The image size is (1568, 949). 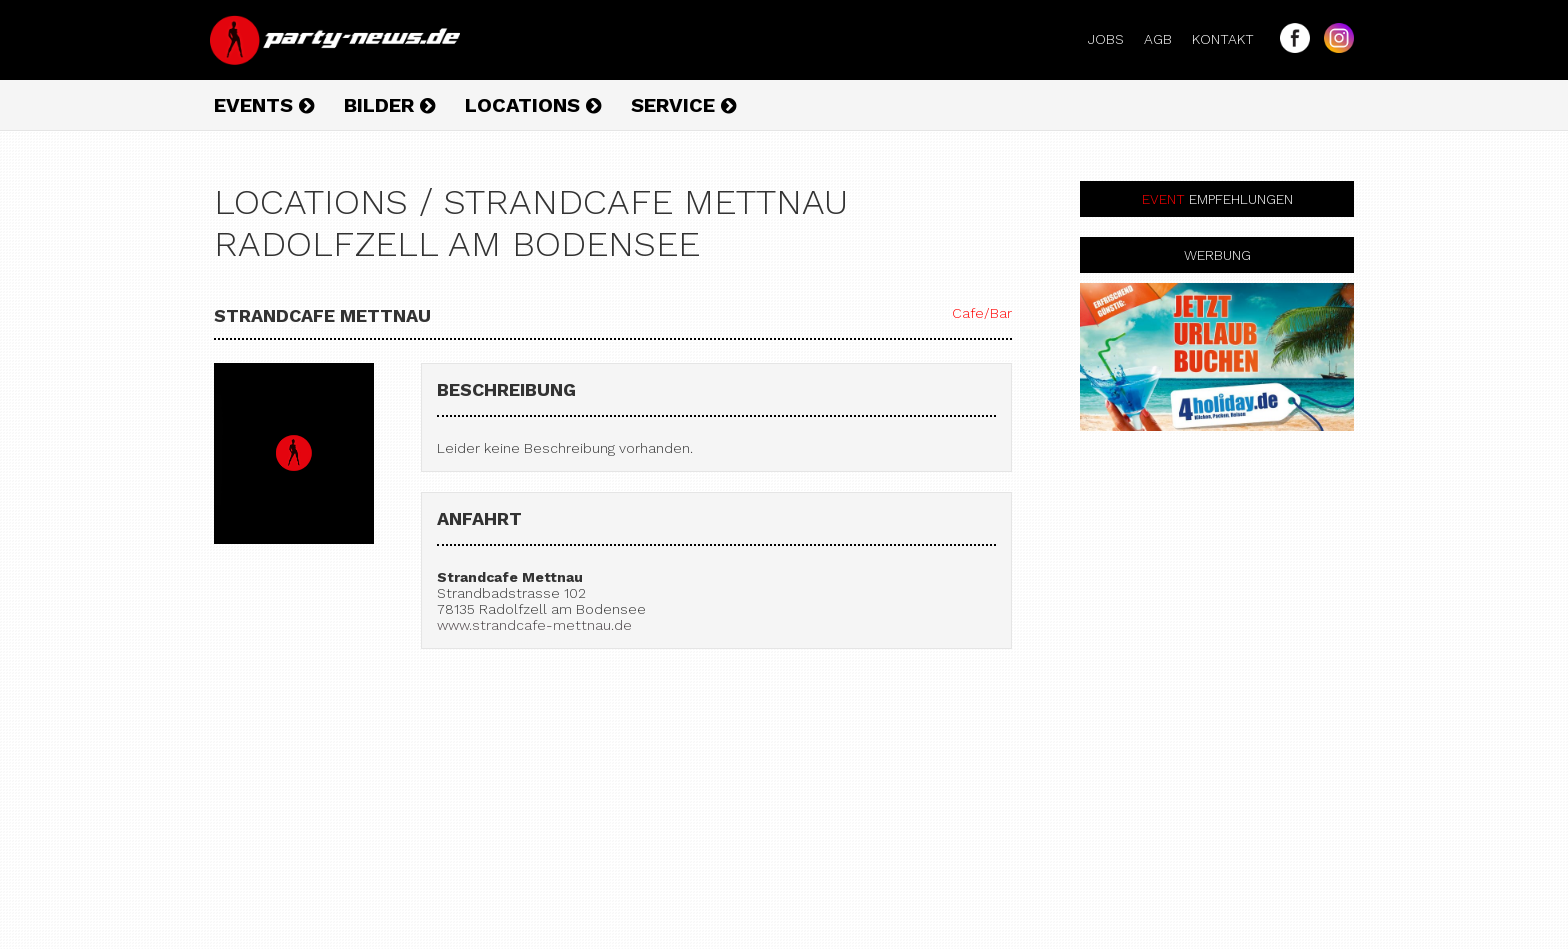 I want to click on Bilder, so click(x=389, y=105).